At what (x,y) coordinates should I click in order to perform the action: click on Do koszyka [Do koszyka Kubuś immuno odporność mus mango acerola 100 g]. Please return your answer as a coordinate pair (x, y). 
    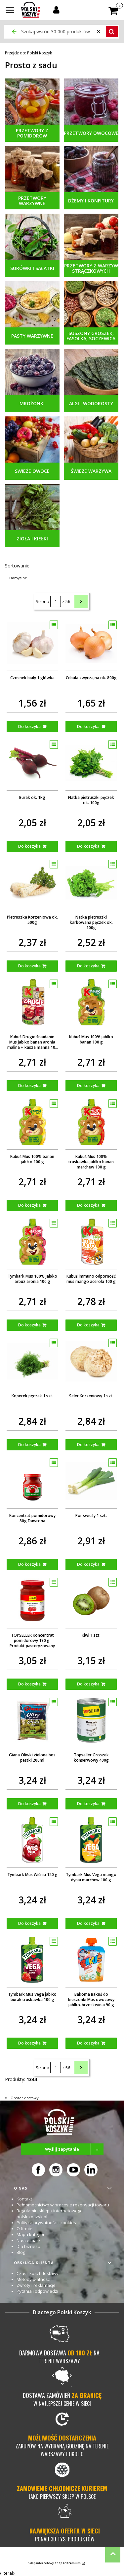
    Looking at the image, I should click on (88, 1325).